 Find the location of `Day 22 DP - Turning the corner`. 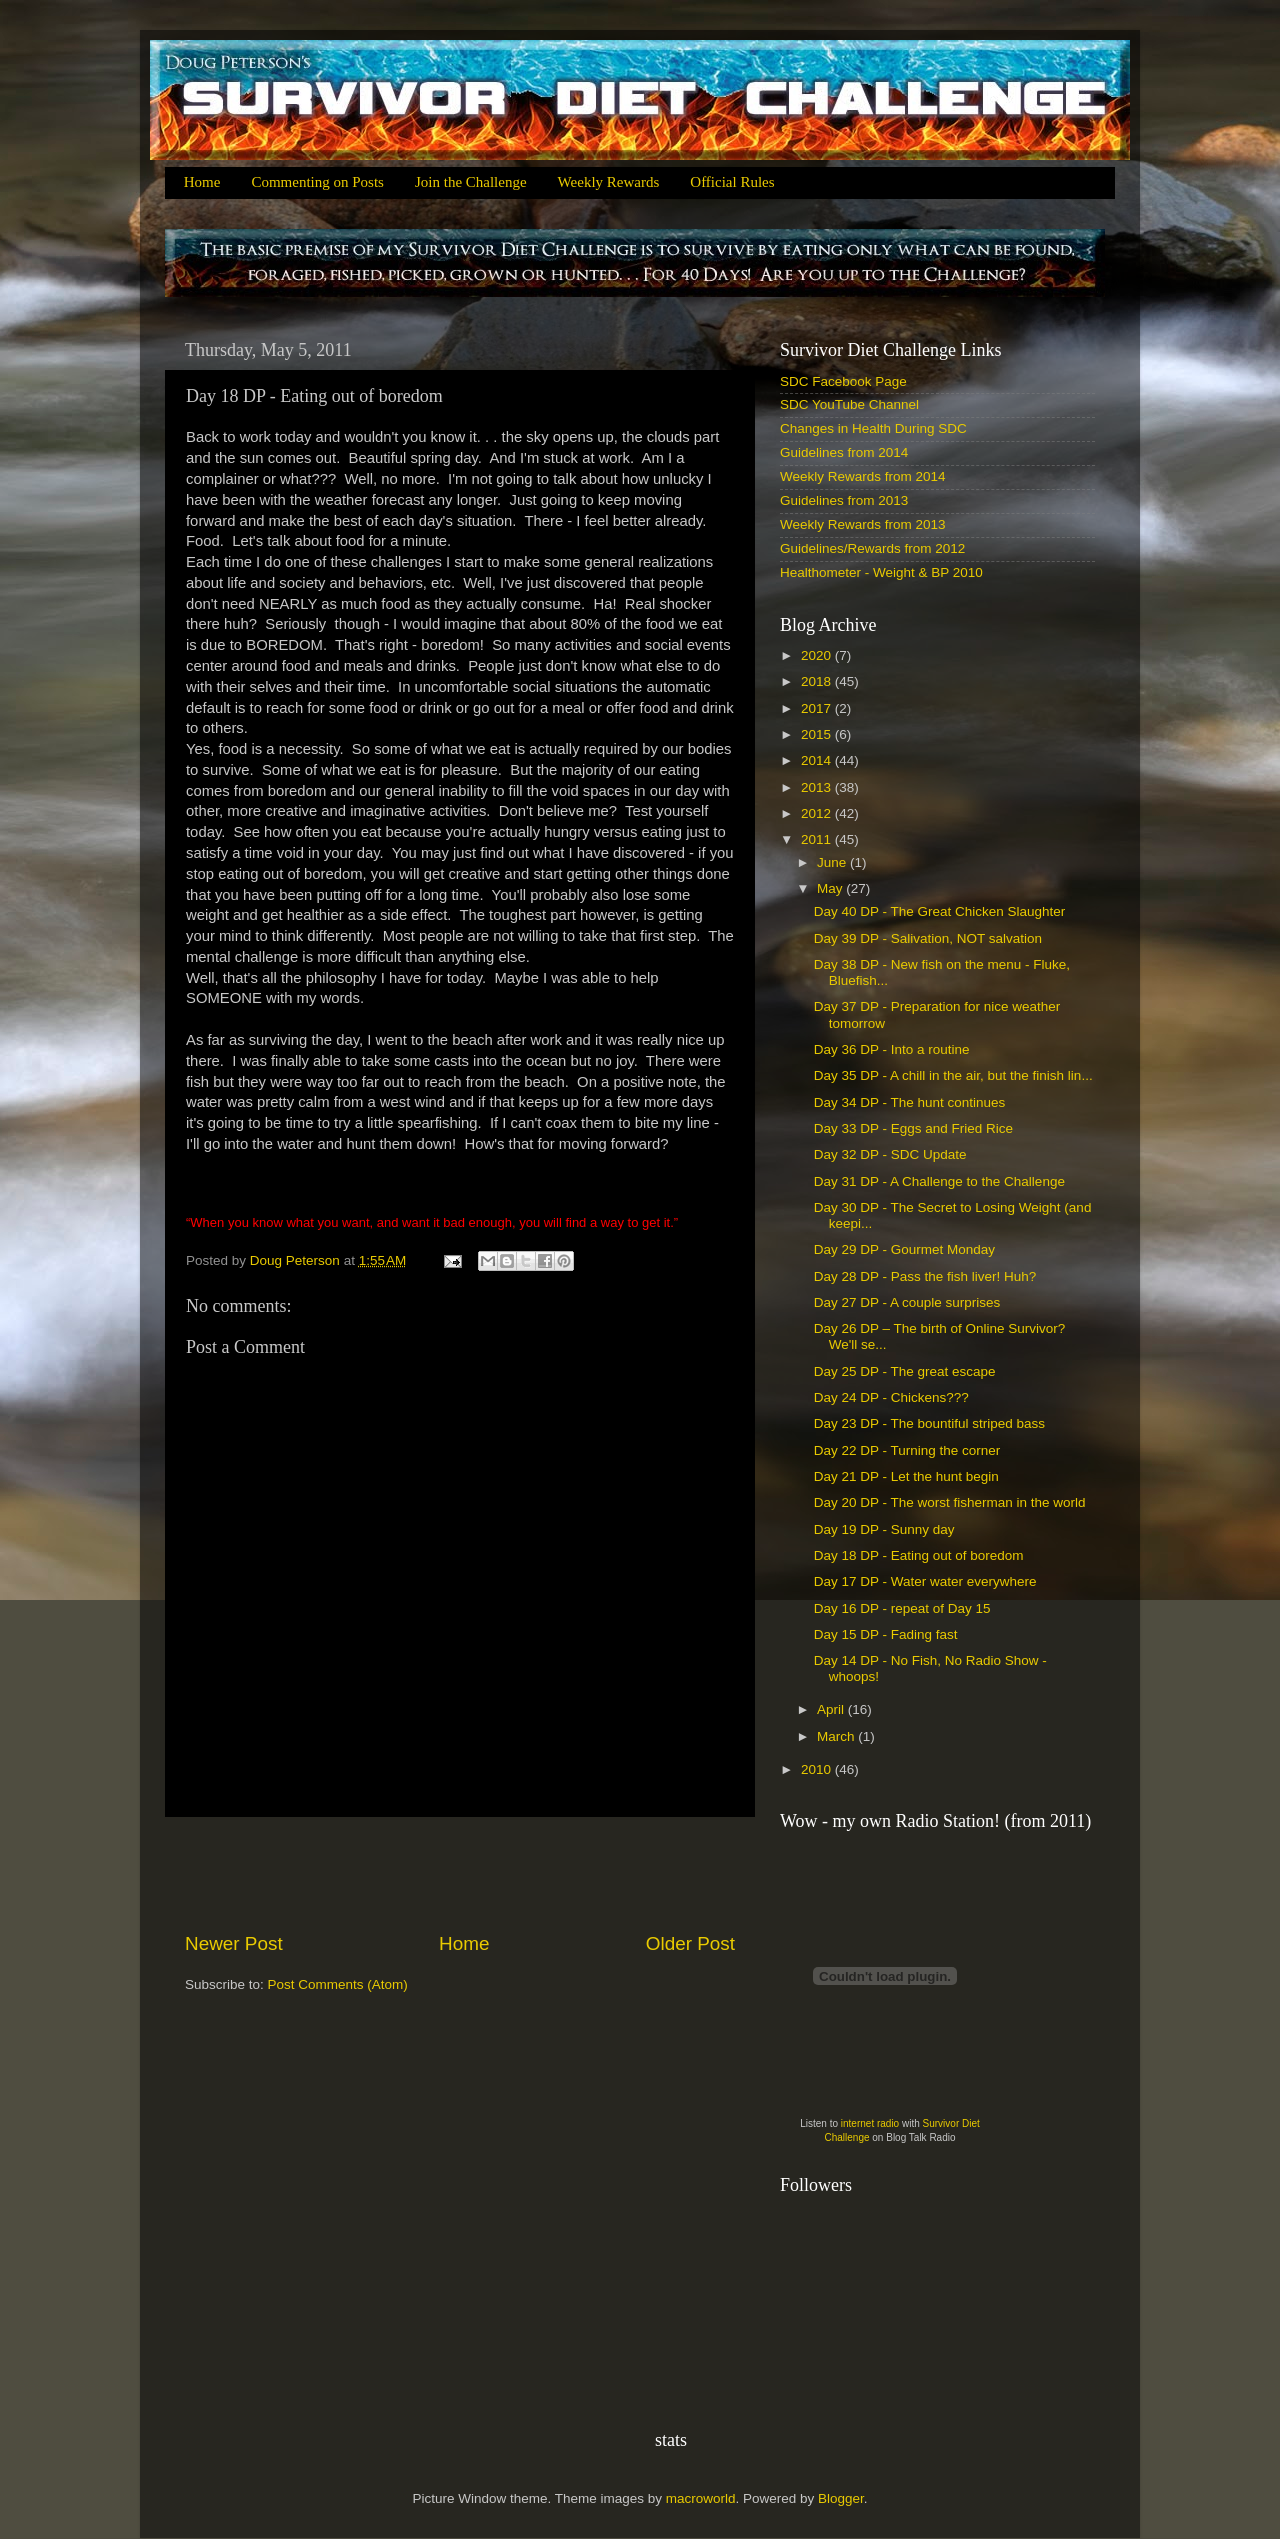

Day 22 DP - Turning the corner is located at coordinates (907, 1450).